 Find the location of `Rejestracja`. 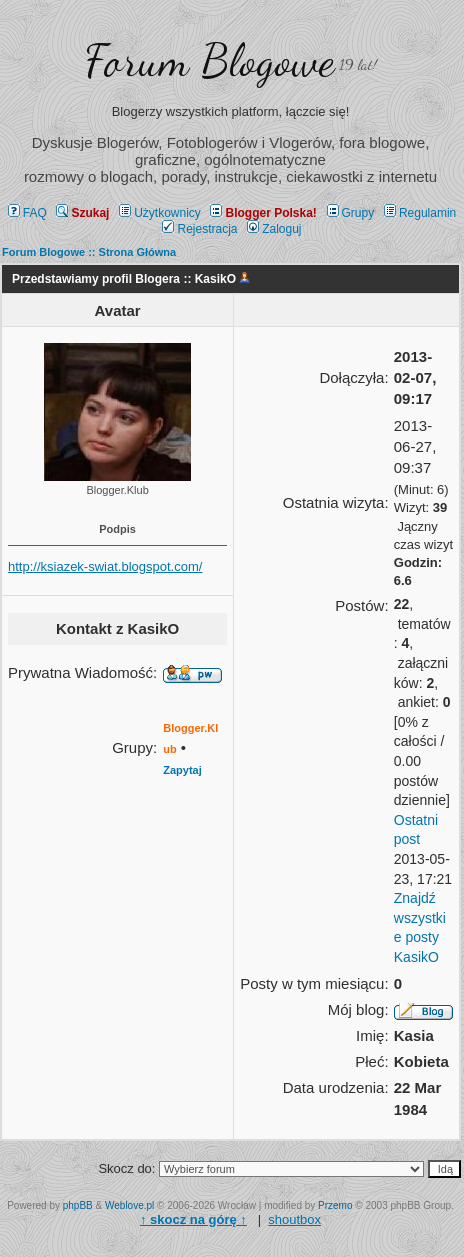

Rejestracja is located at coordinates (199, 229).